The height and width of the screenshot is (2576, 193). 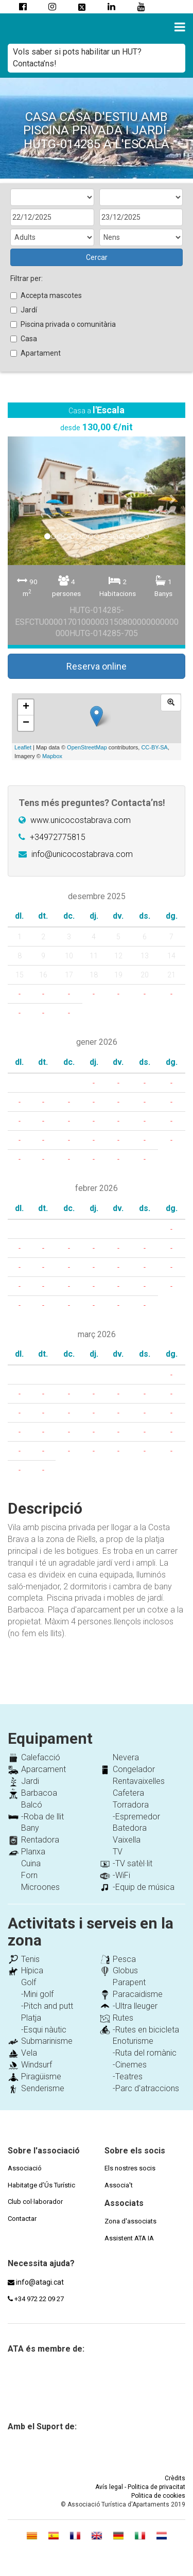 I want to click on Reserva online, so click(x=96, y=666).